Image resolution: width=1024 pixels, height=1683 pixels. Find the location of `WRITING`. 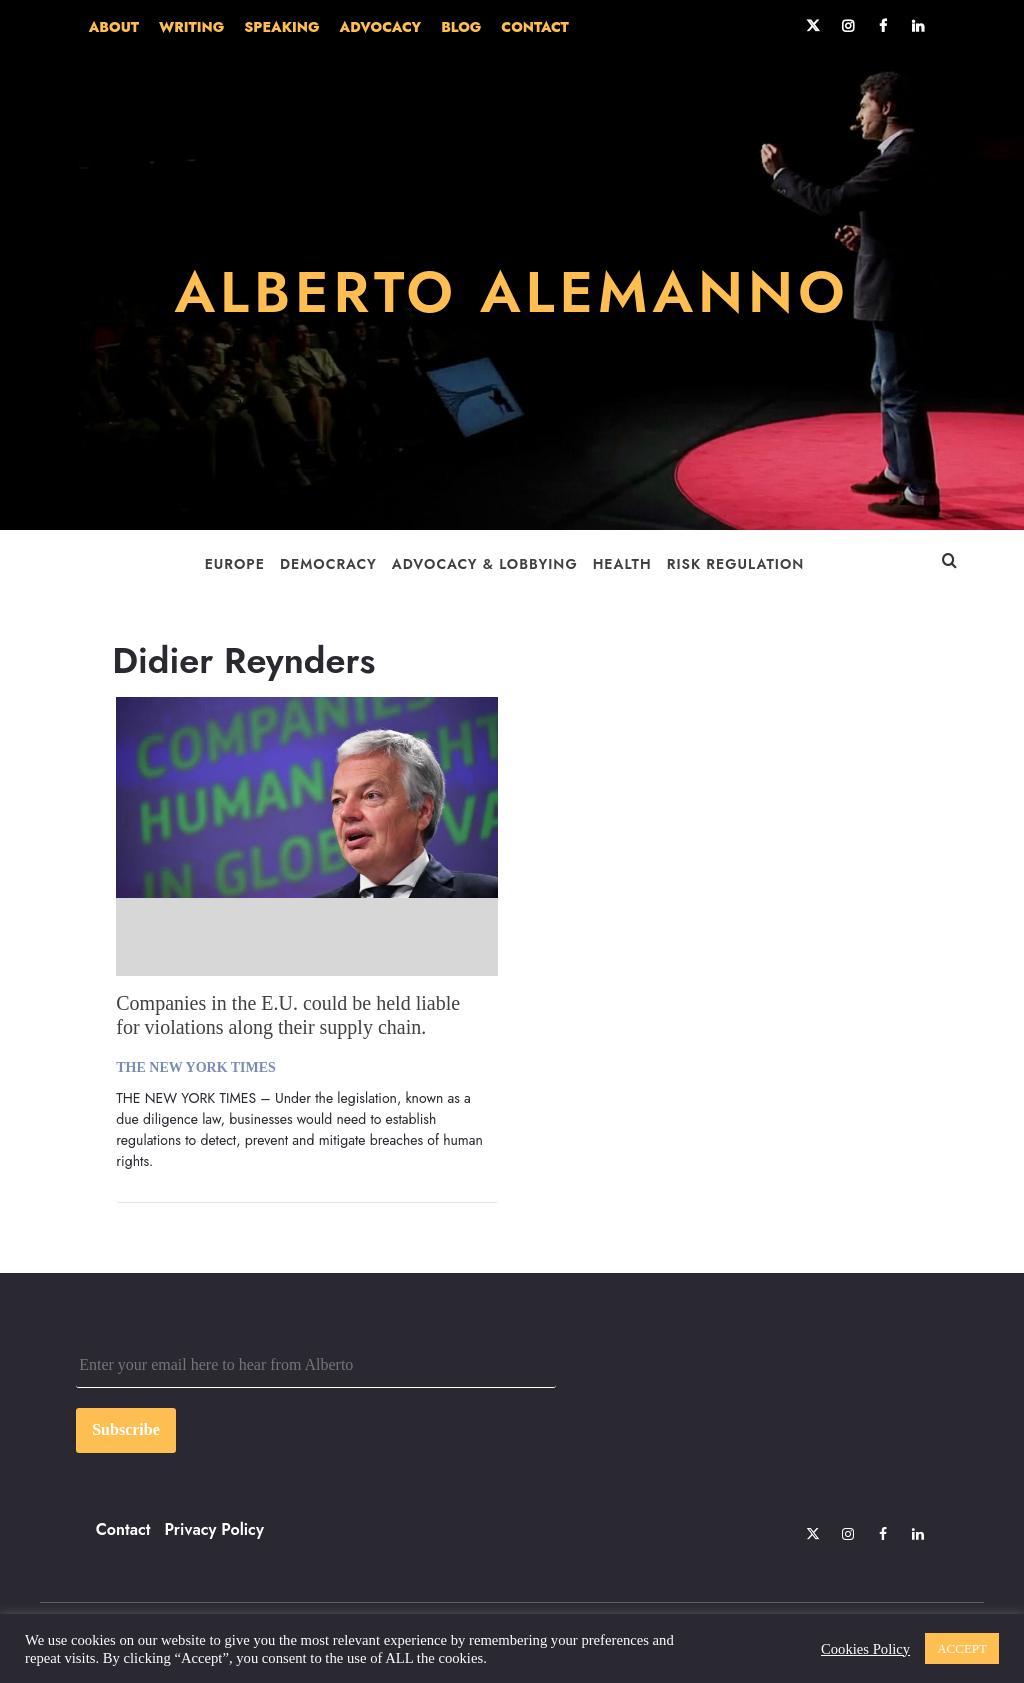

WRITING is located at coordinates (191, 27).